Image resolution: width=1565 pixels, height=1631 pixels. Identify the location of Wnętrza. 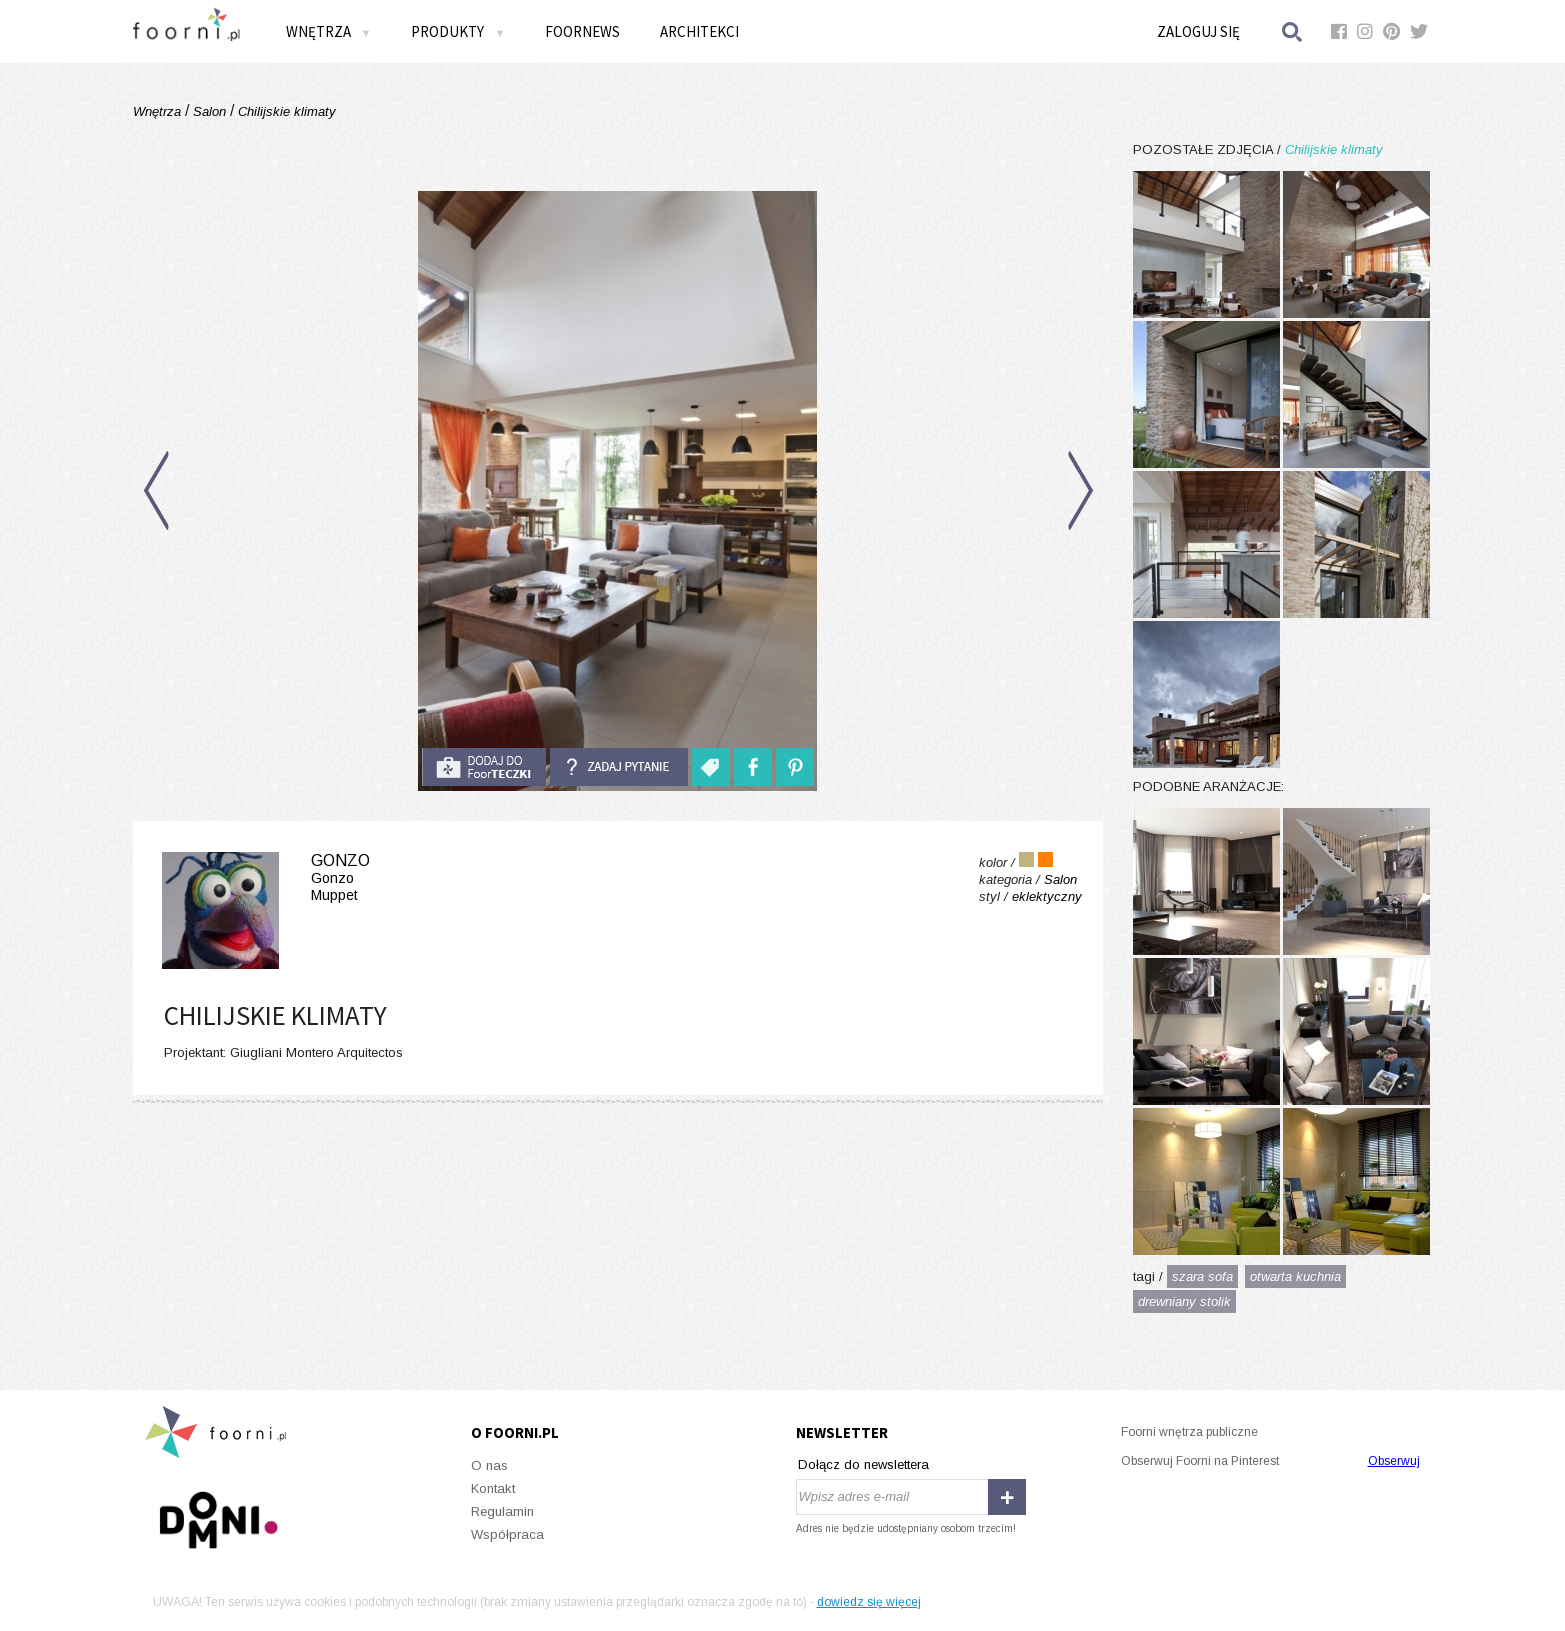
(329, 31).